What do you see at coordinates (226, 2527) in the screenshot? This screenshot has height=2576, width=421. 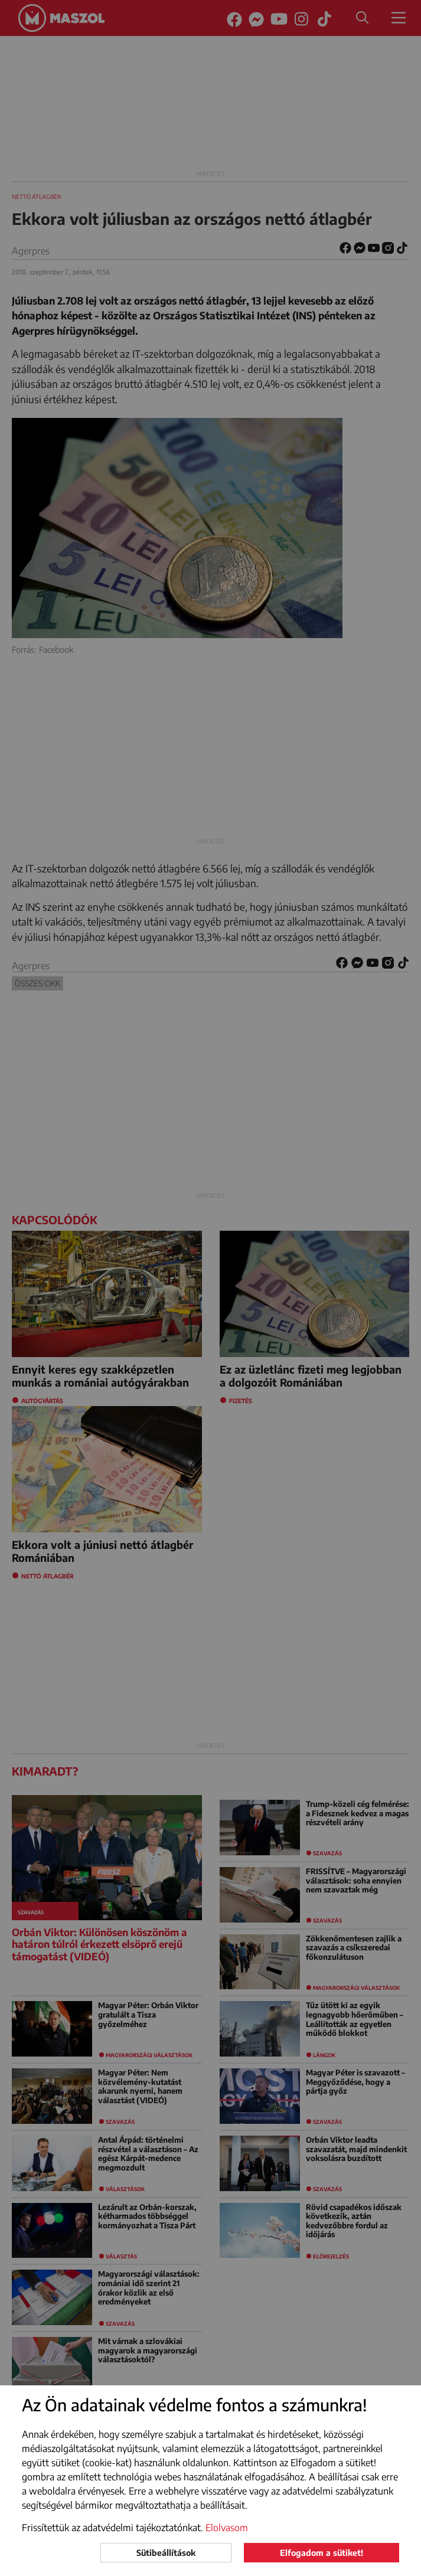 I see `Elolvasom [button]` at bounding box center [226, 2527].